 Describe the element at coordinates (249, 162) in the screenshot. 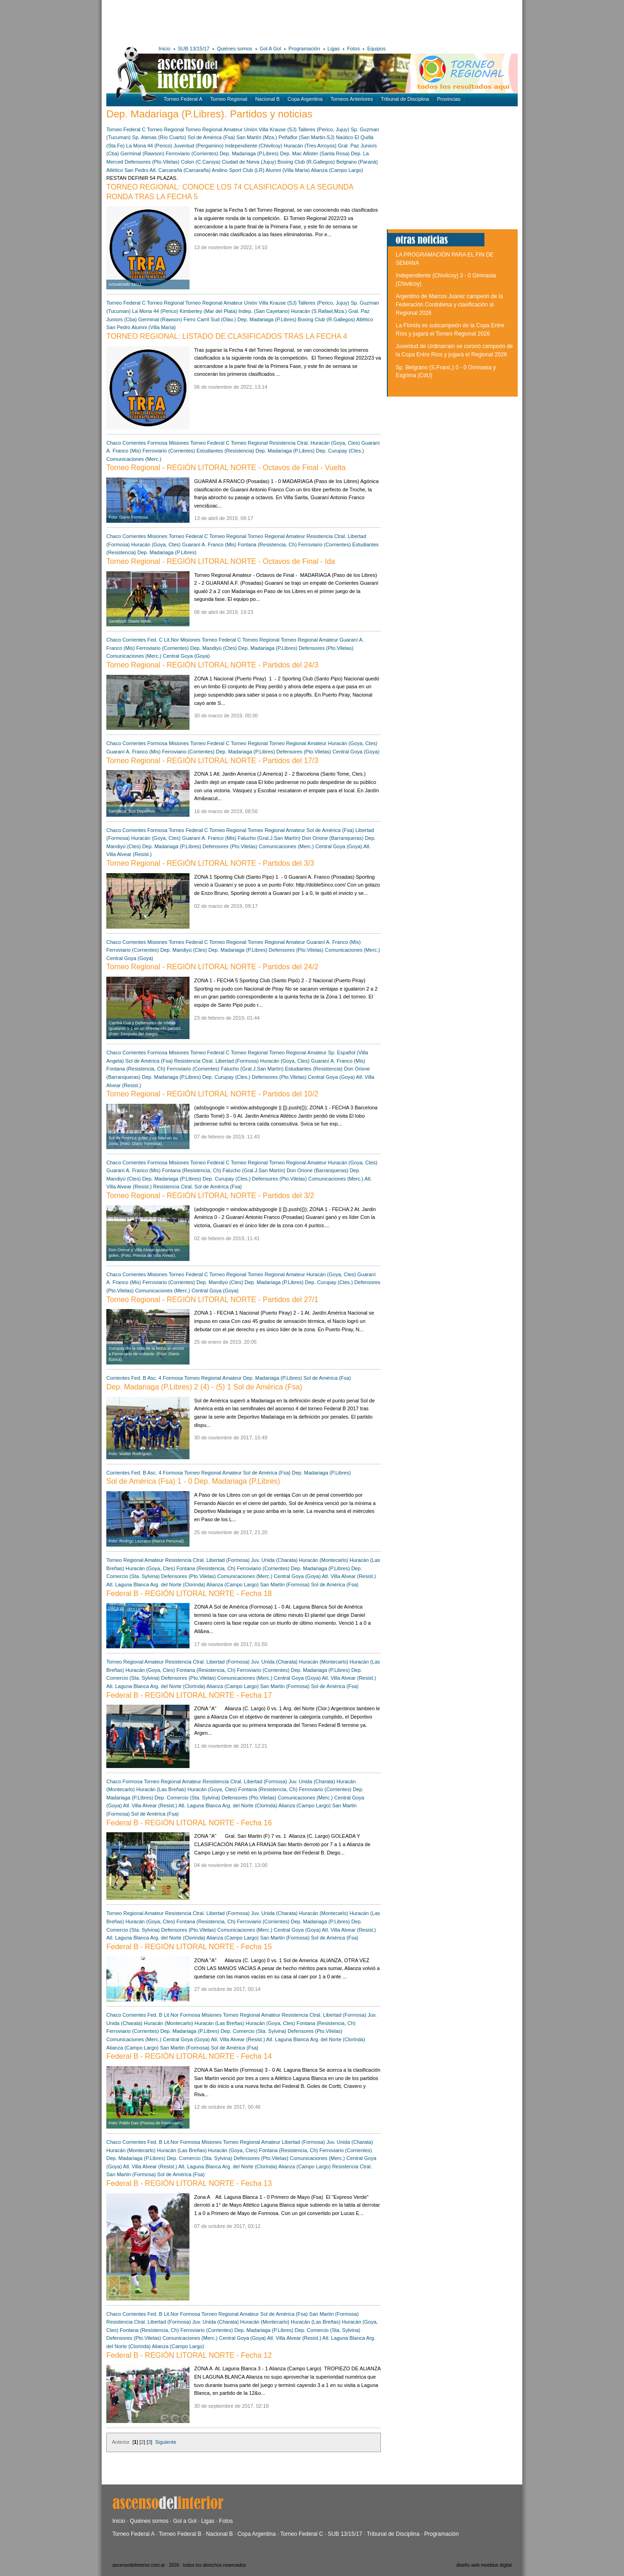

I see `Ciudad de Nieva (Jujuy)` at that location.